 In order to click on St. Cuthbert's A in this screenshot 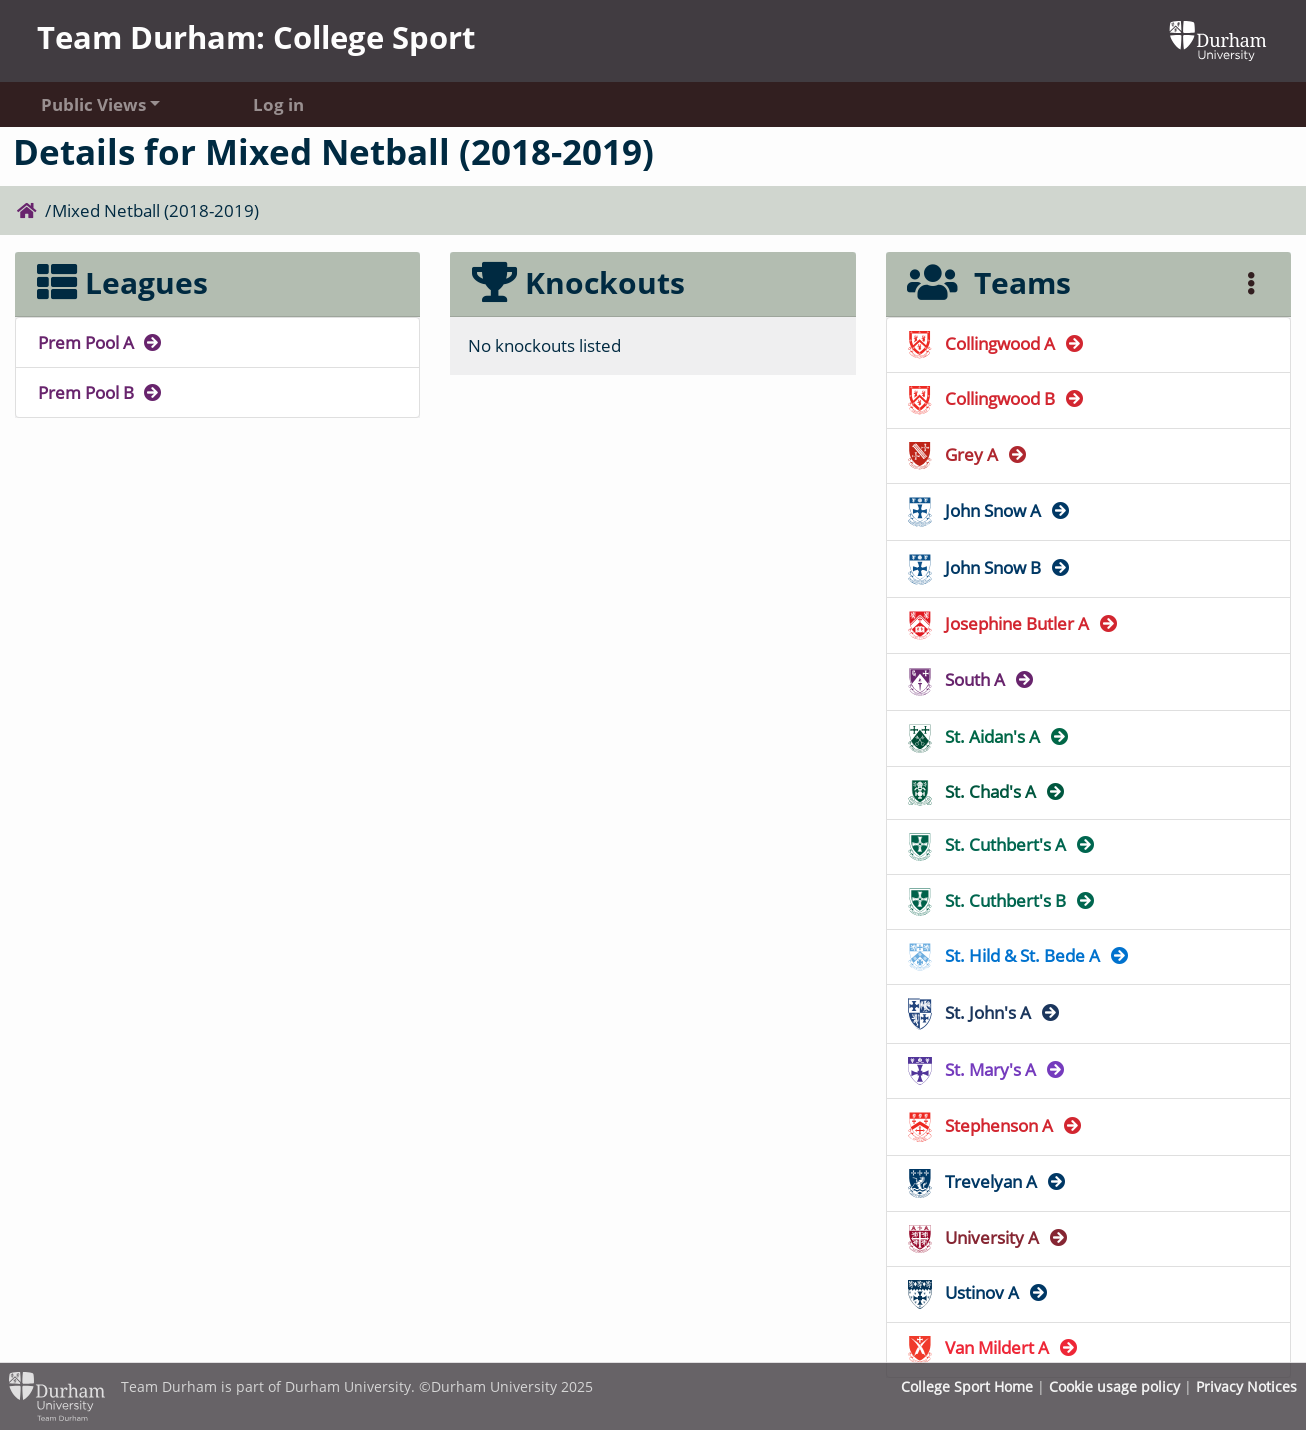, I will do `click(1002, 844)`.